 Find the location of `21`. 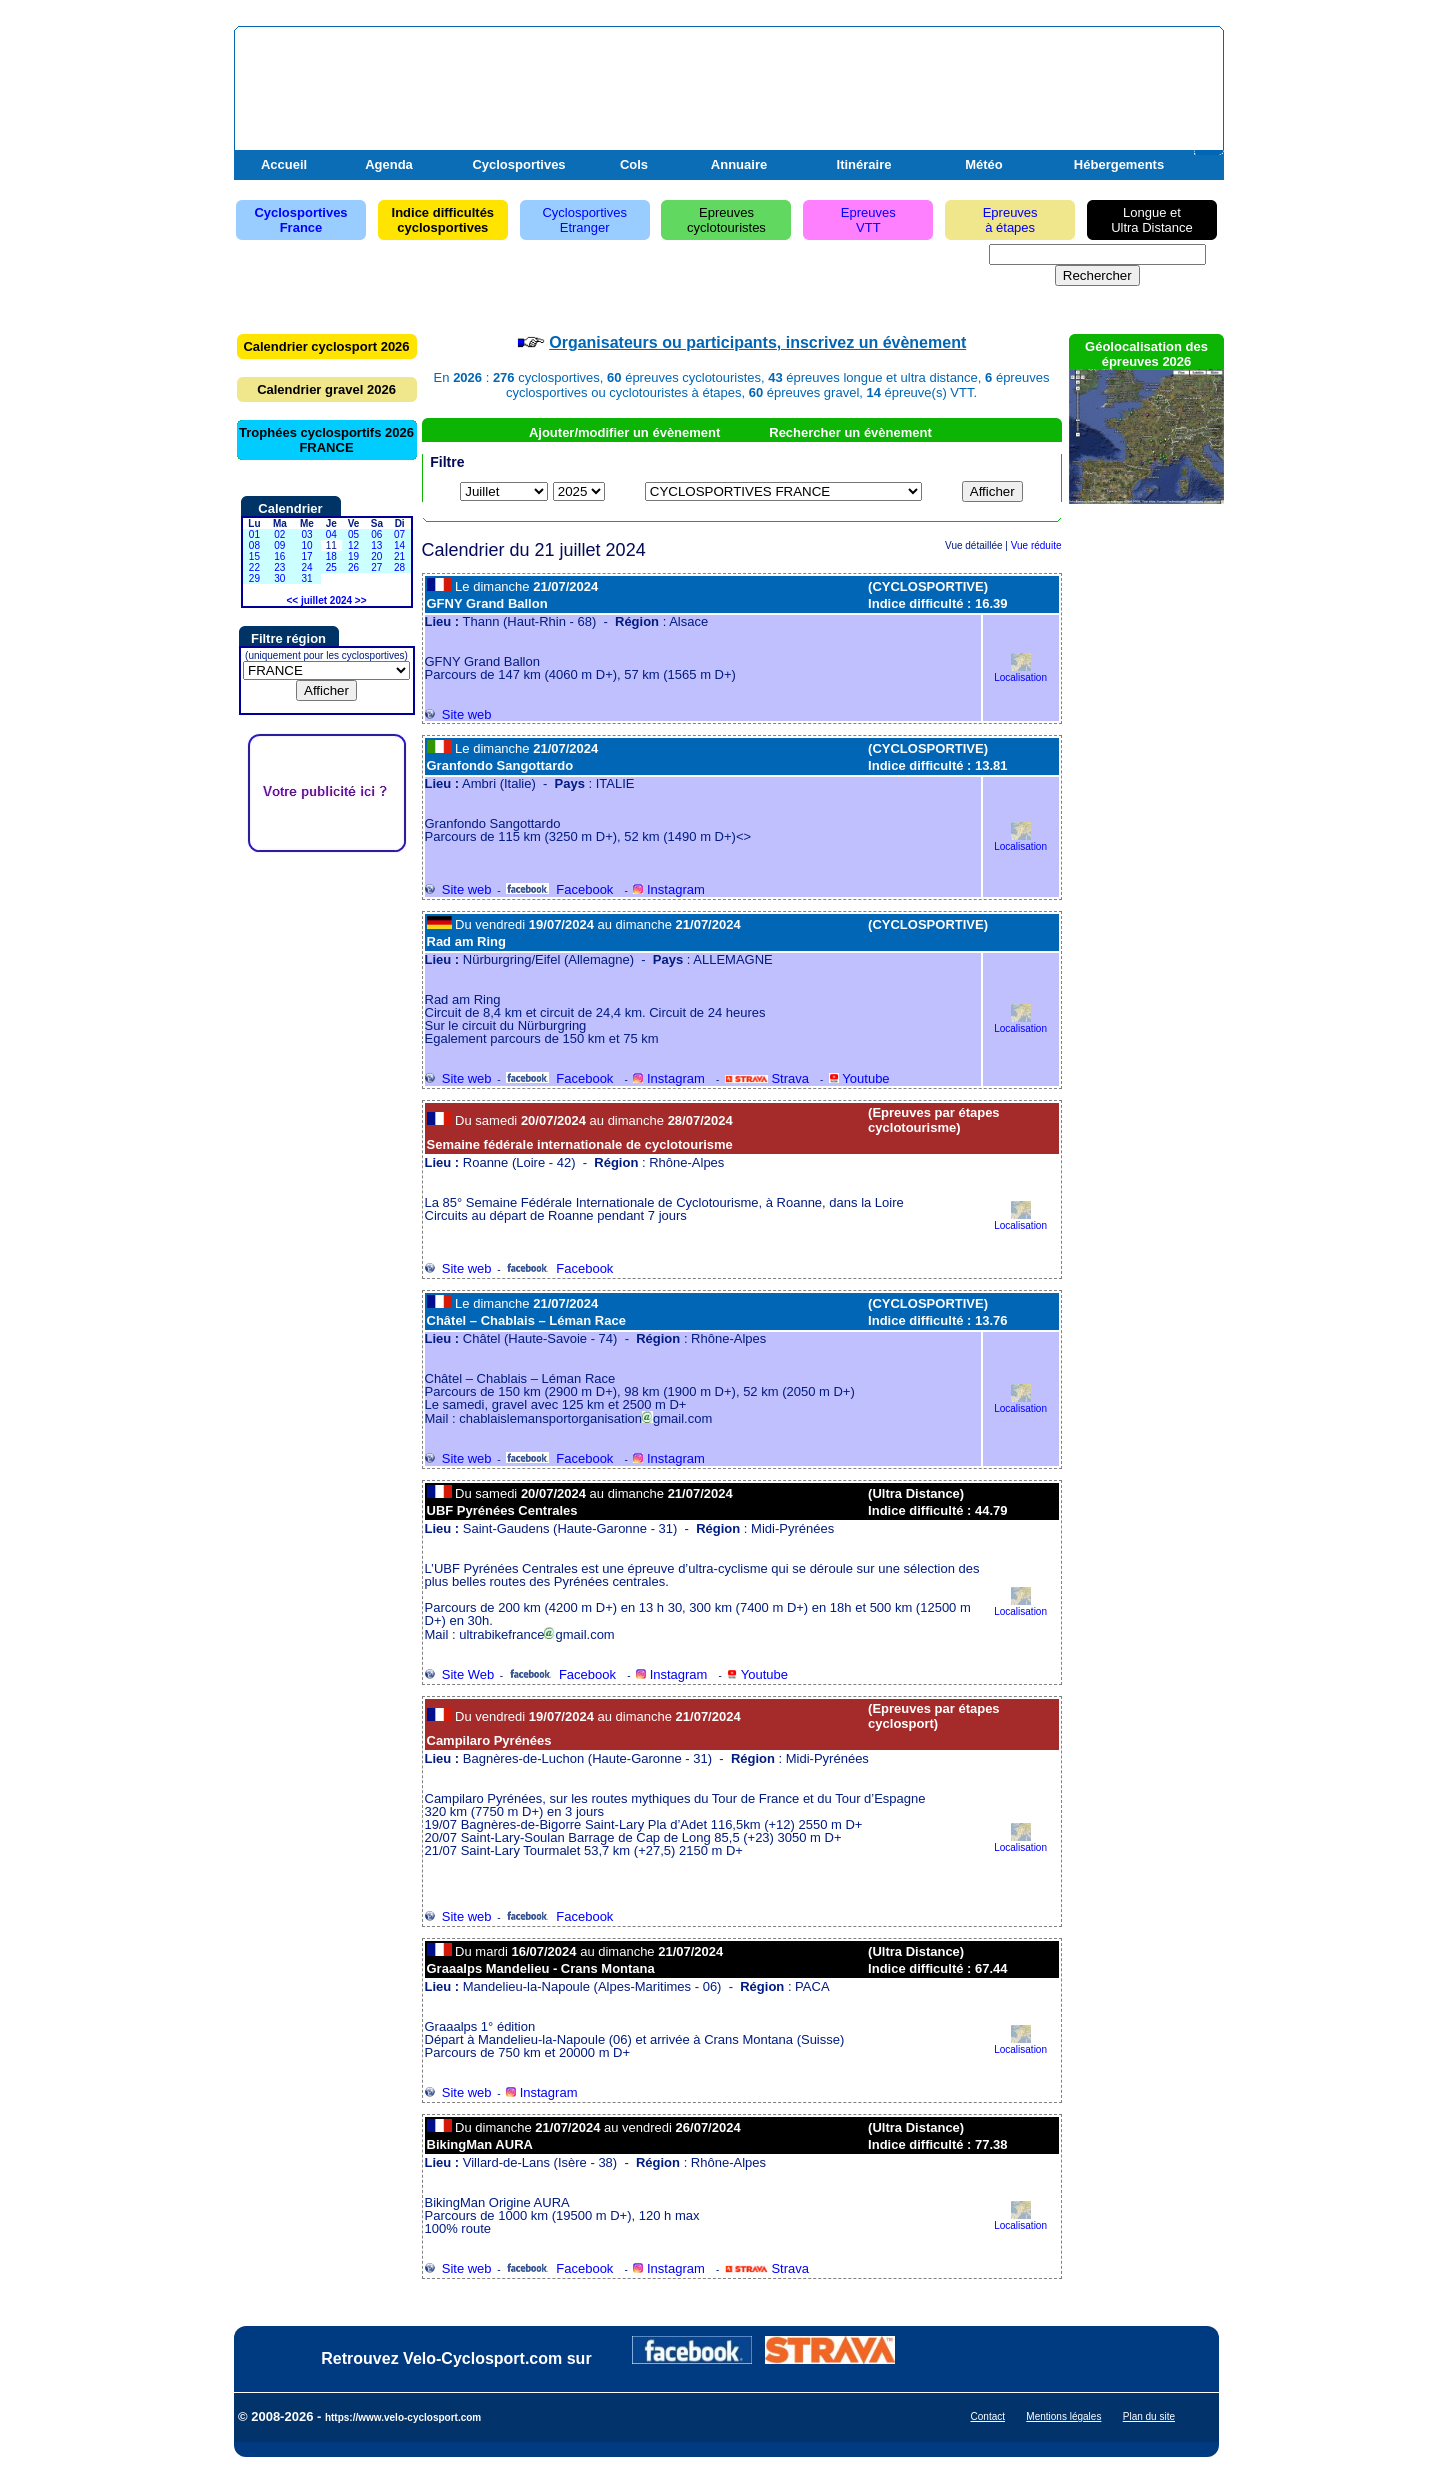

21 is located at coordinates (399, 556).